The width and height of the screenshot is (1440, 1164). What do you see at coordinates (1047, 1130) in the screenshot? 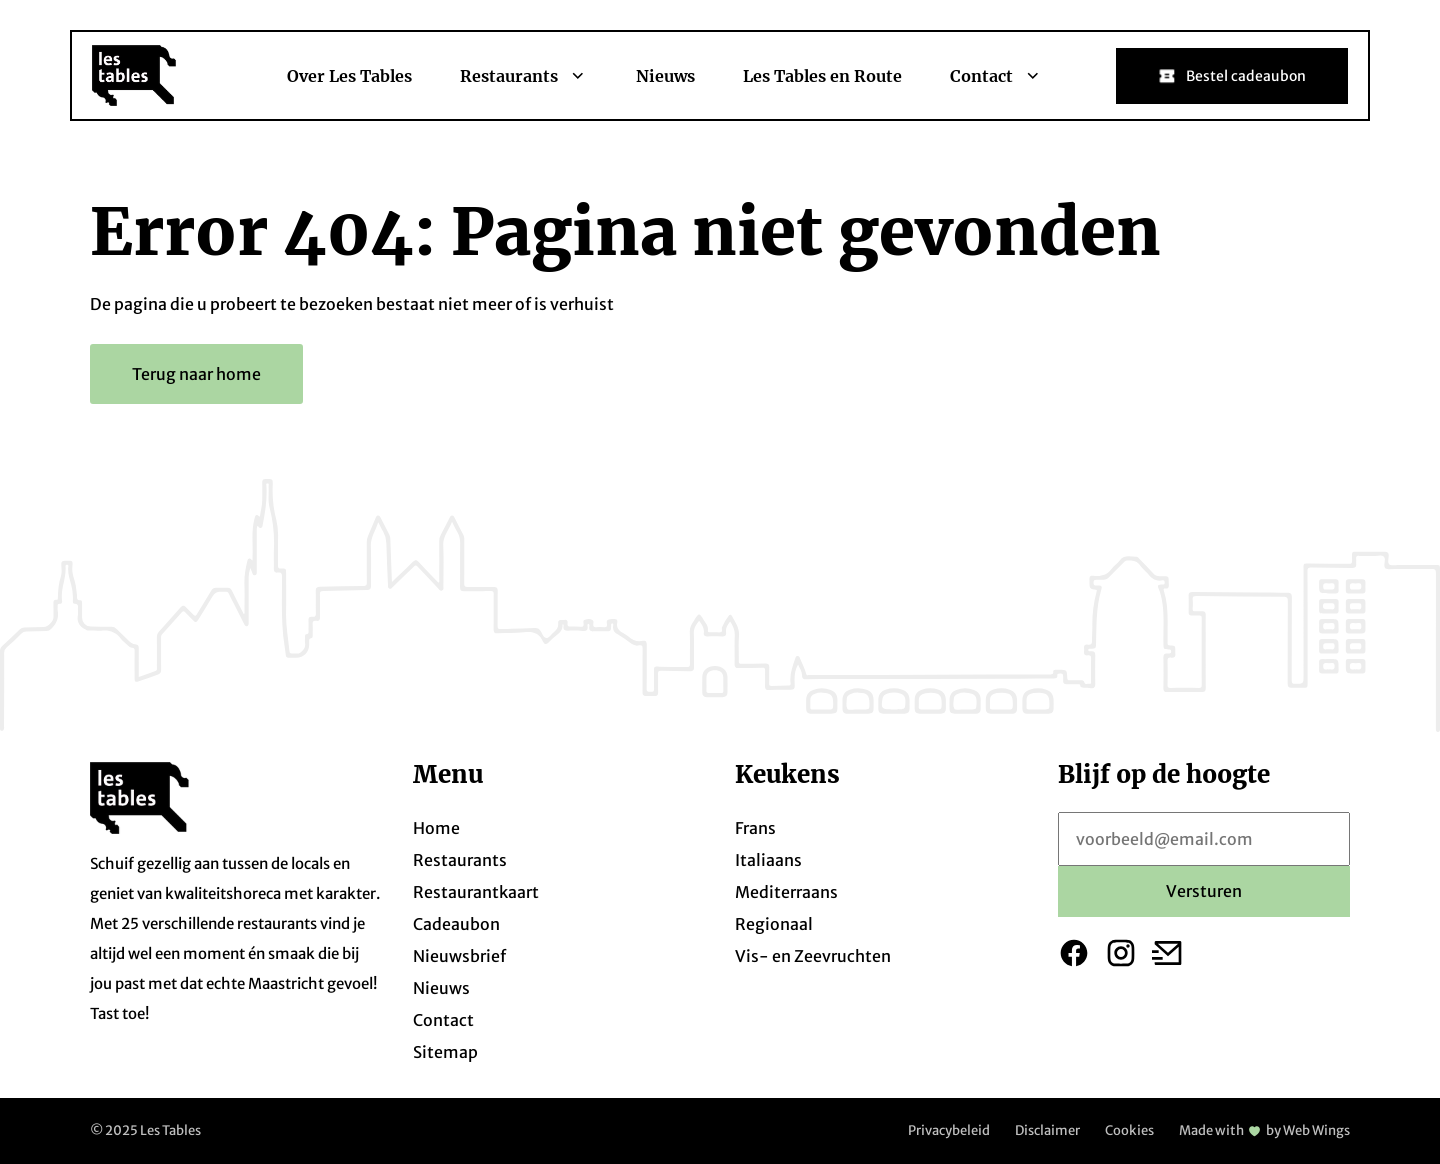
I see `Disclaimer` at bounding box center [1047, 1130].